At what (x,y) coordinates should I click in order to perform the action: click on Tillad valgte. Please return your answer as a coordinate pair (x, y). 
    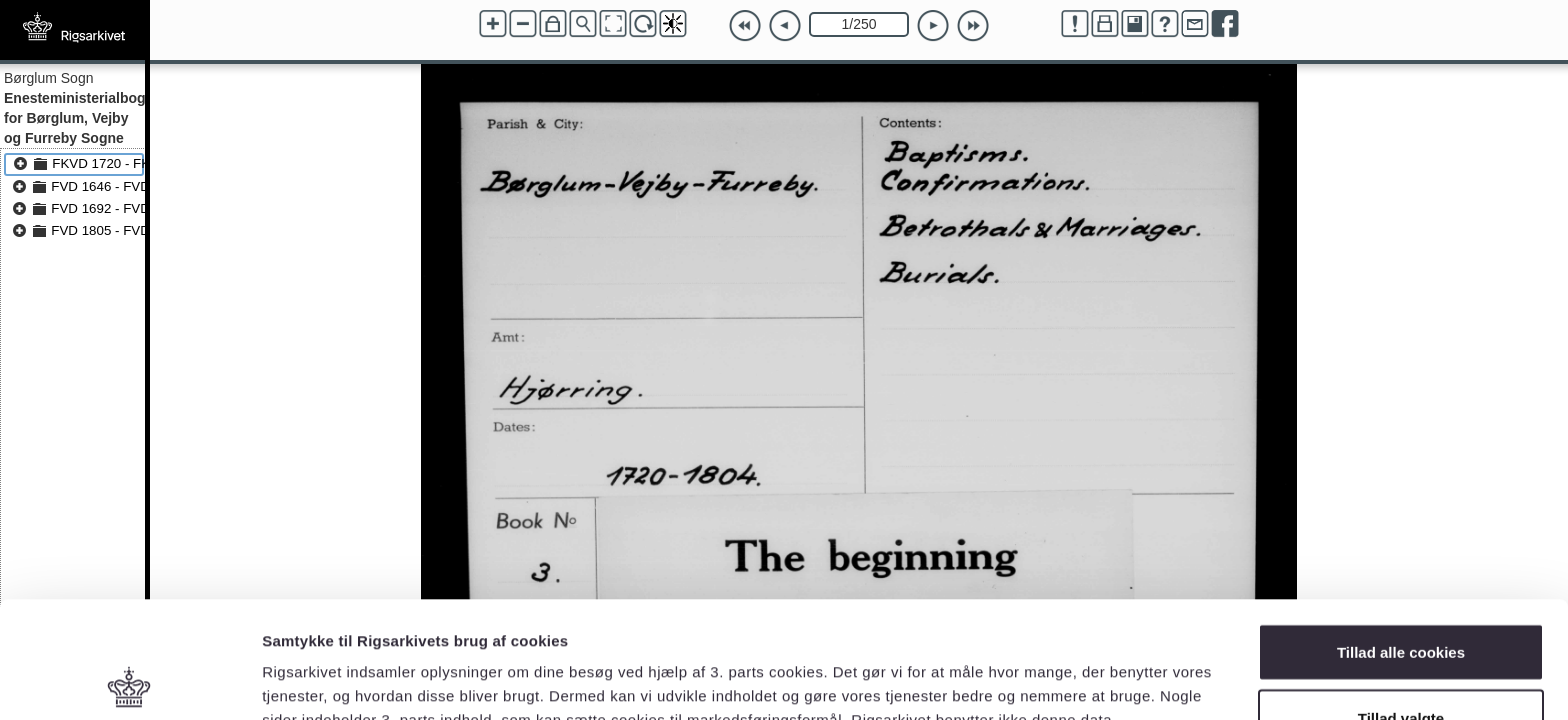
    Looking at the image, I should click on (1401, 601).